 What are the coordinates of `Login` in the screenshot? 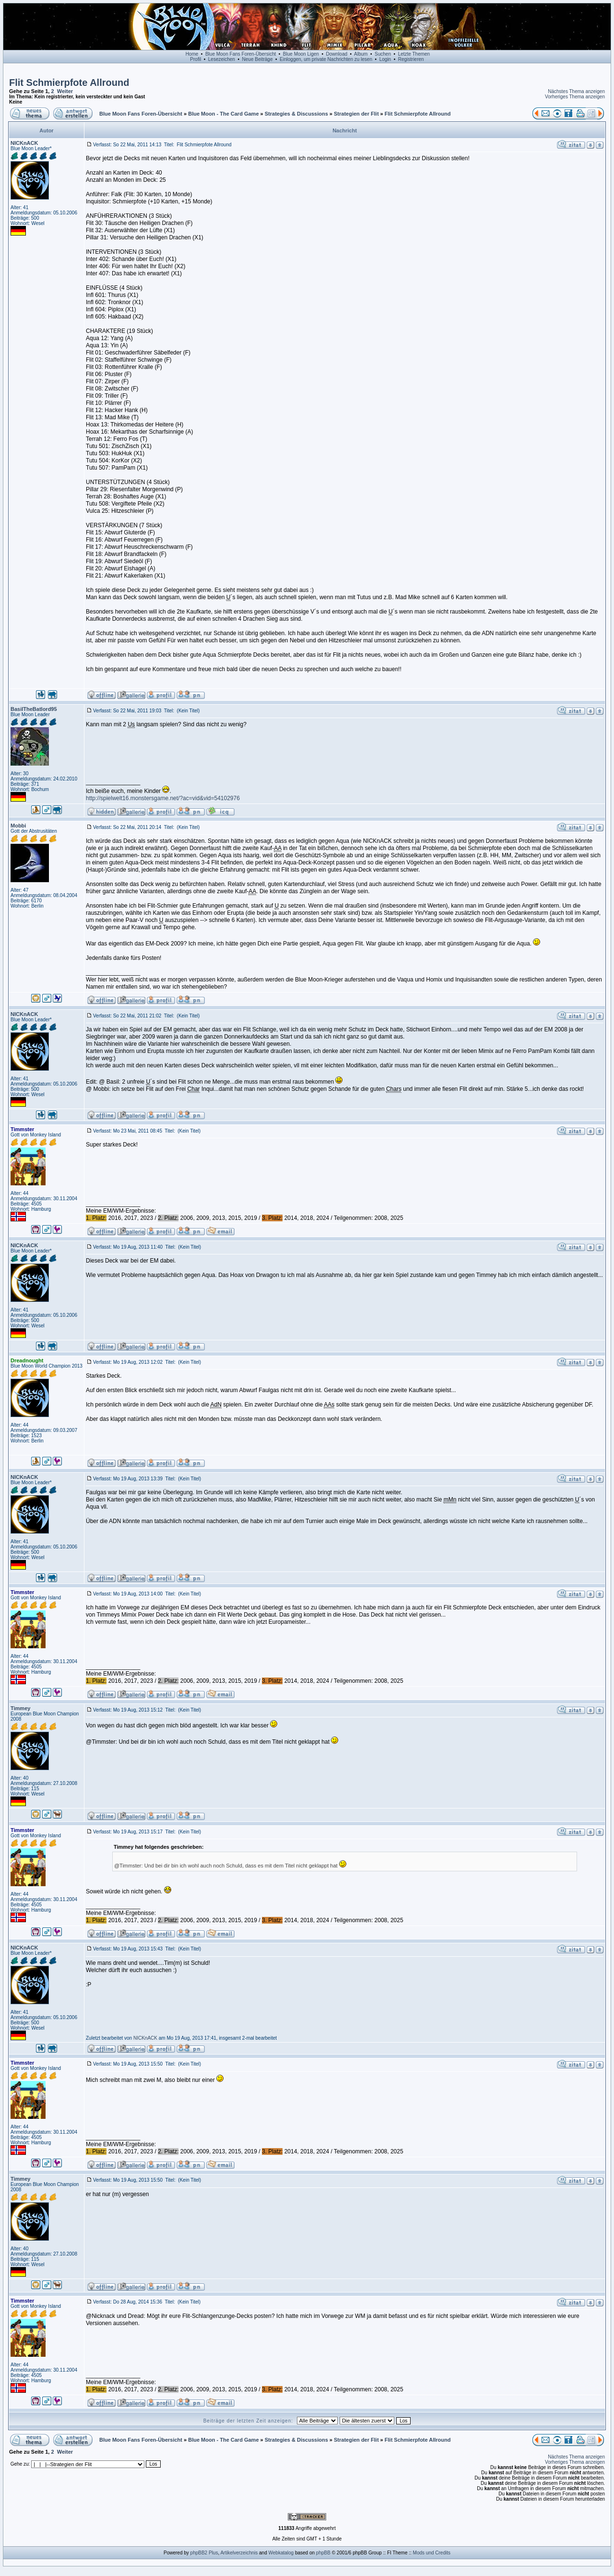 It's located at (385, 59).